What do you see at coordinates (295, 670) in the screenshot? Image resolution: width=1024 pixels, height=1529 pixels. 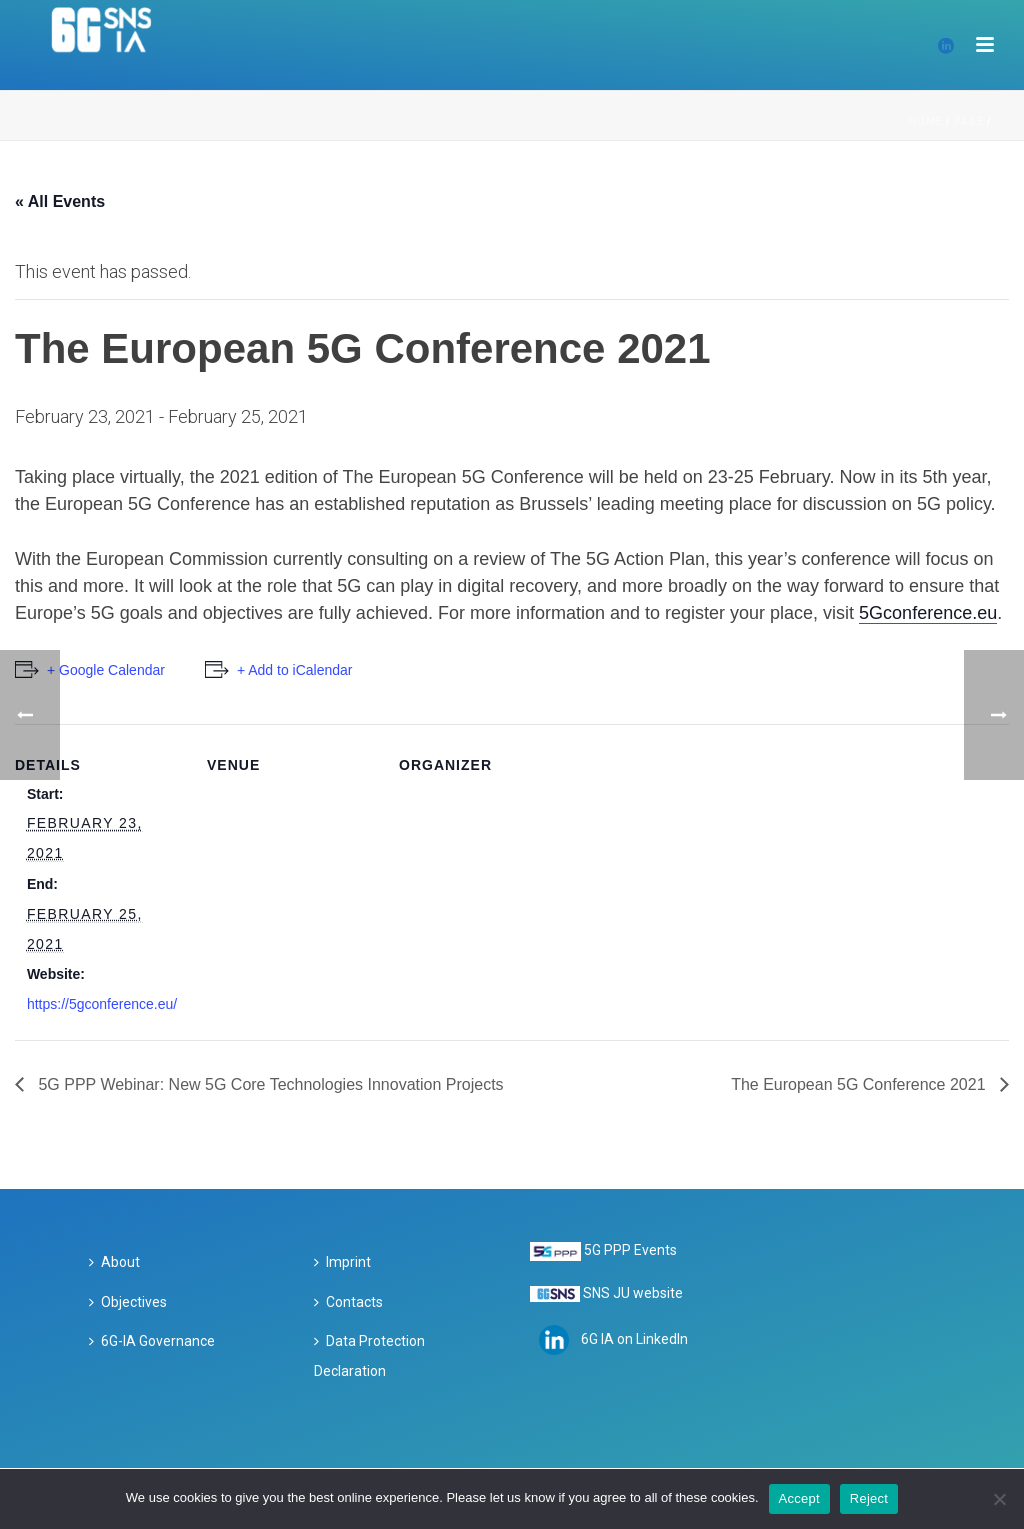 I see `+ Add to iCalendar` at bounding box center [295, 670].